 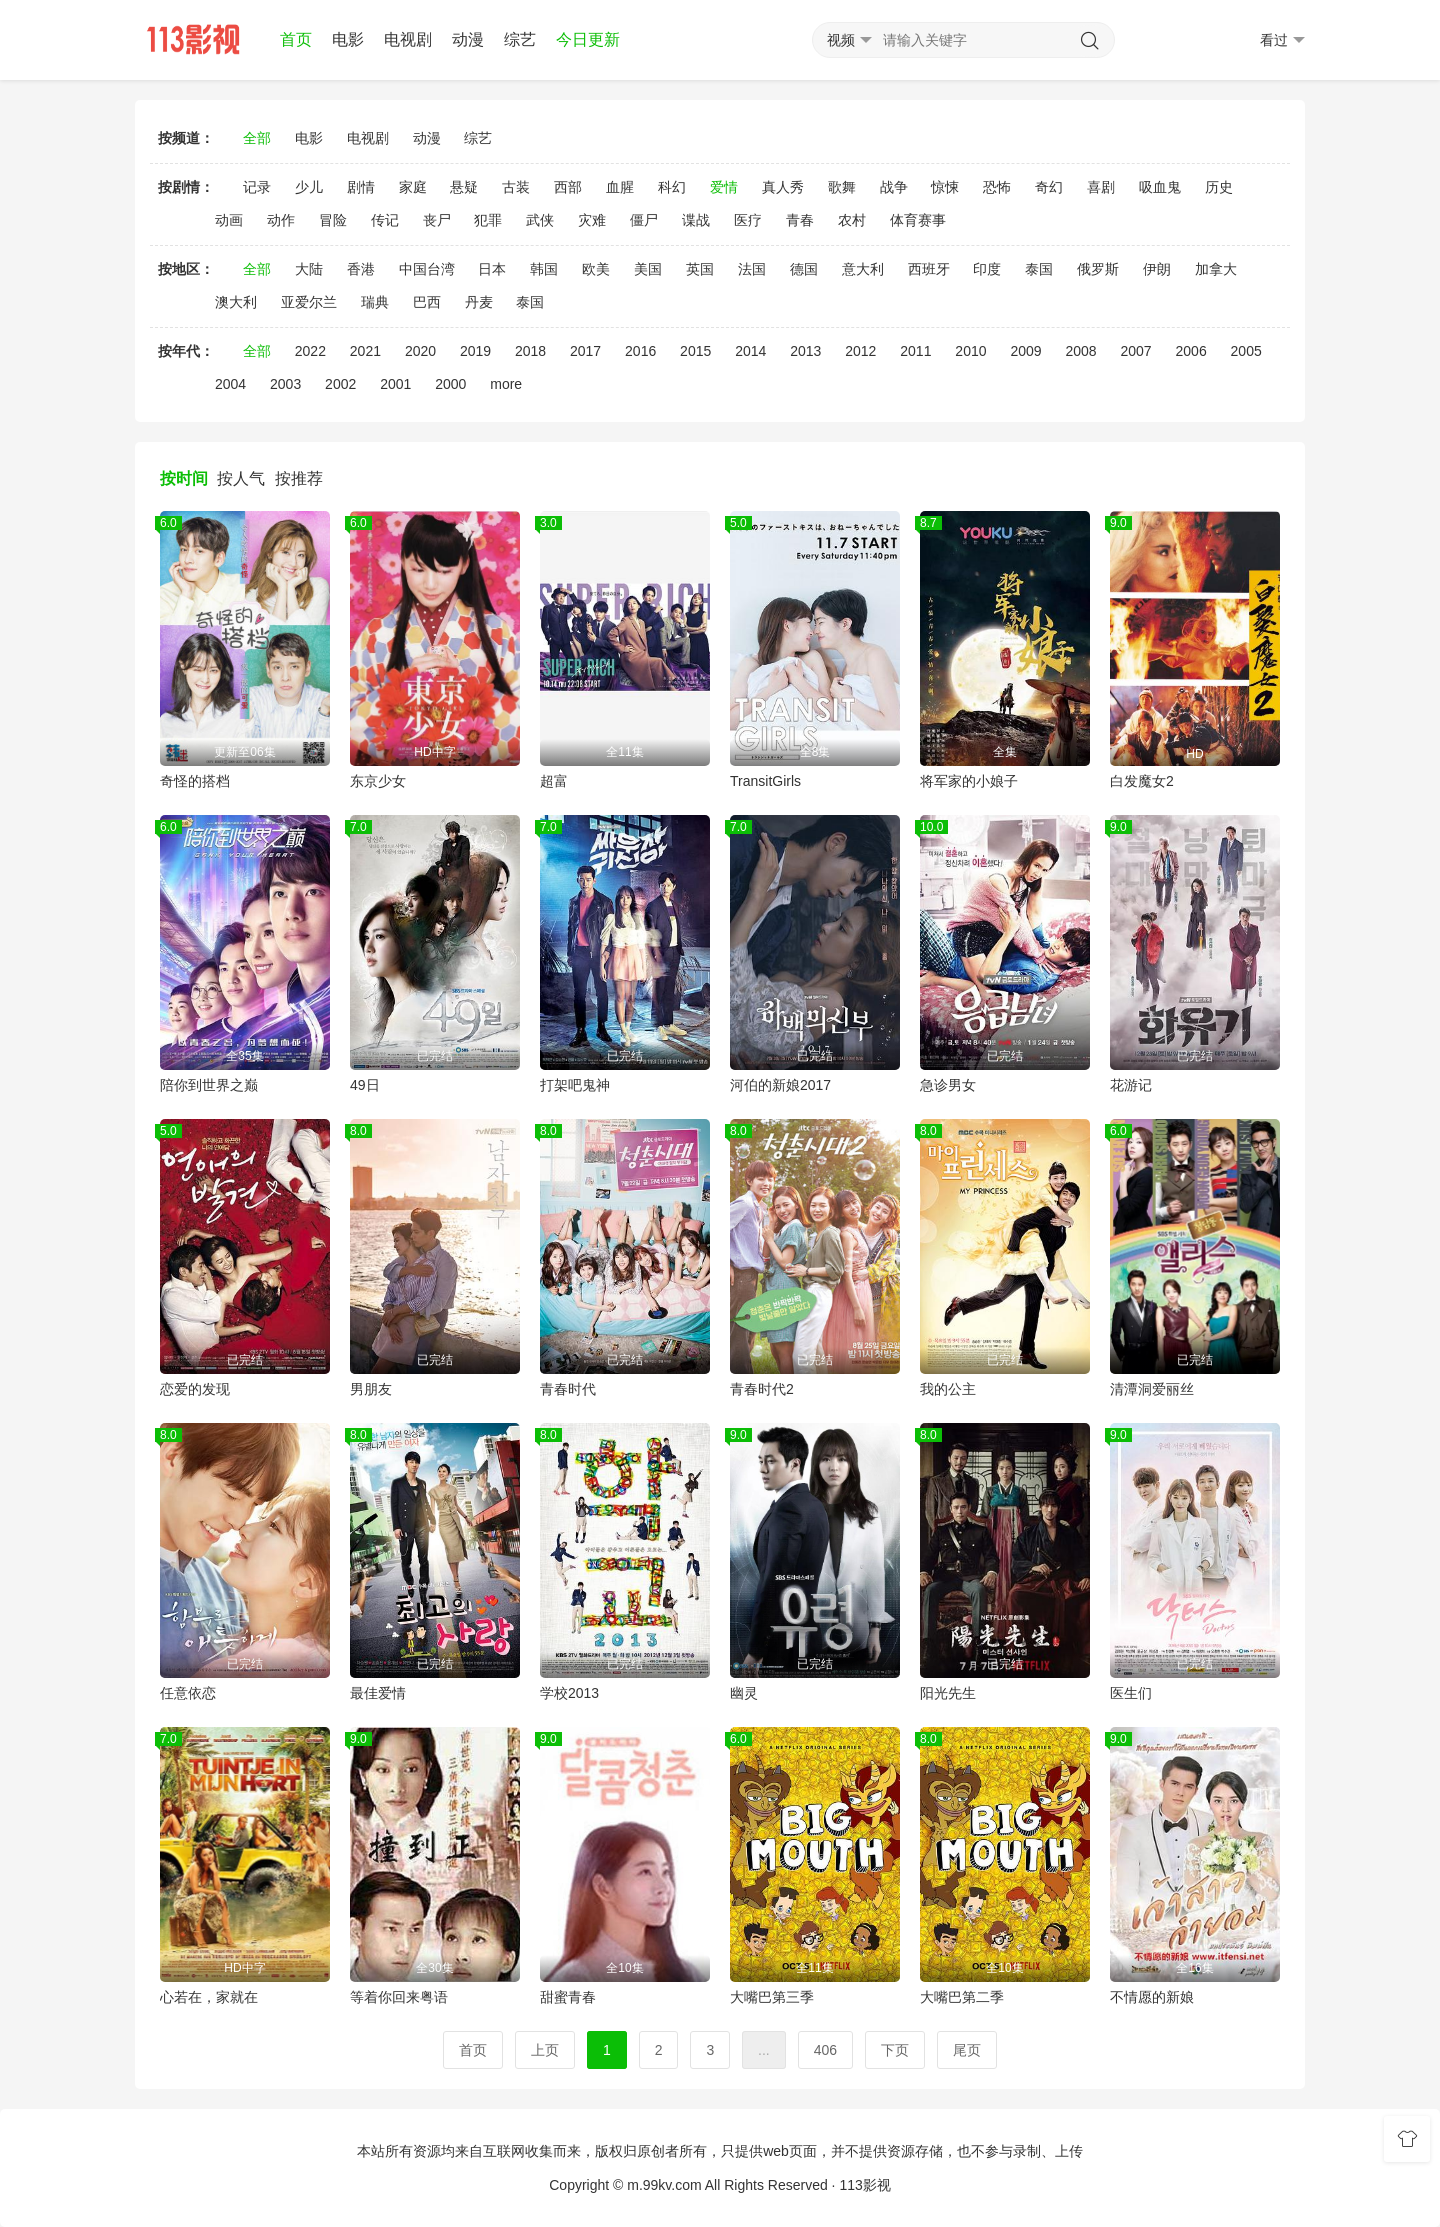 What do you see at coordinates (475, 351) in the screenshot?
I see `2019` at bounding box center [475, 351].